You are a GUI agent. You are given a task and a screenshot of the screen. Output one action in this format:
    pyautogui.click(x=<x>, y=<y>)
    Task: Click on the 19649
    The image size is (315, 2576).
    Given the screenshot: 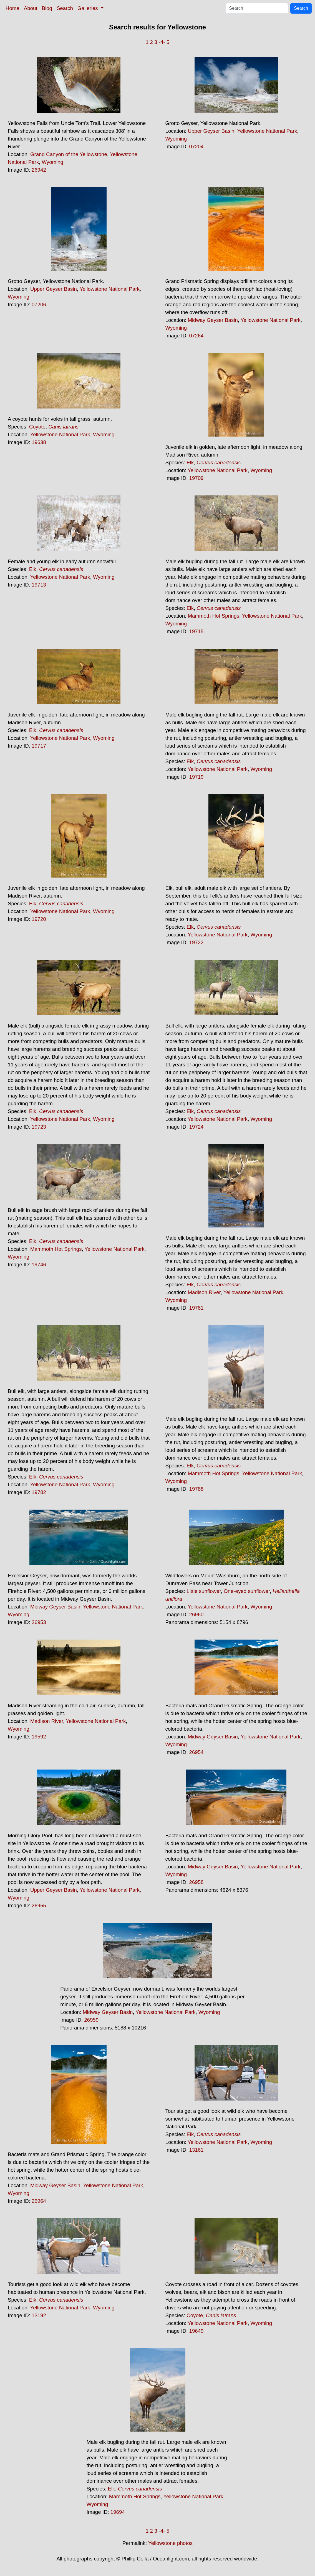 What is the action you would take?
    pyautogui.click(x=196, y=2331)
    